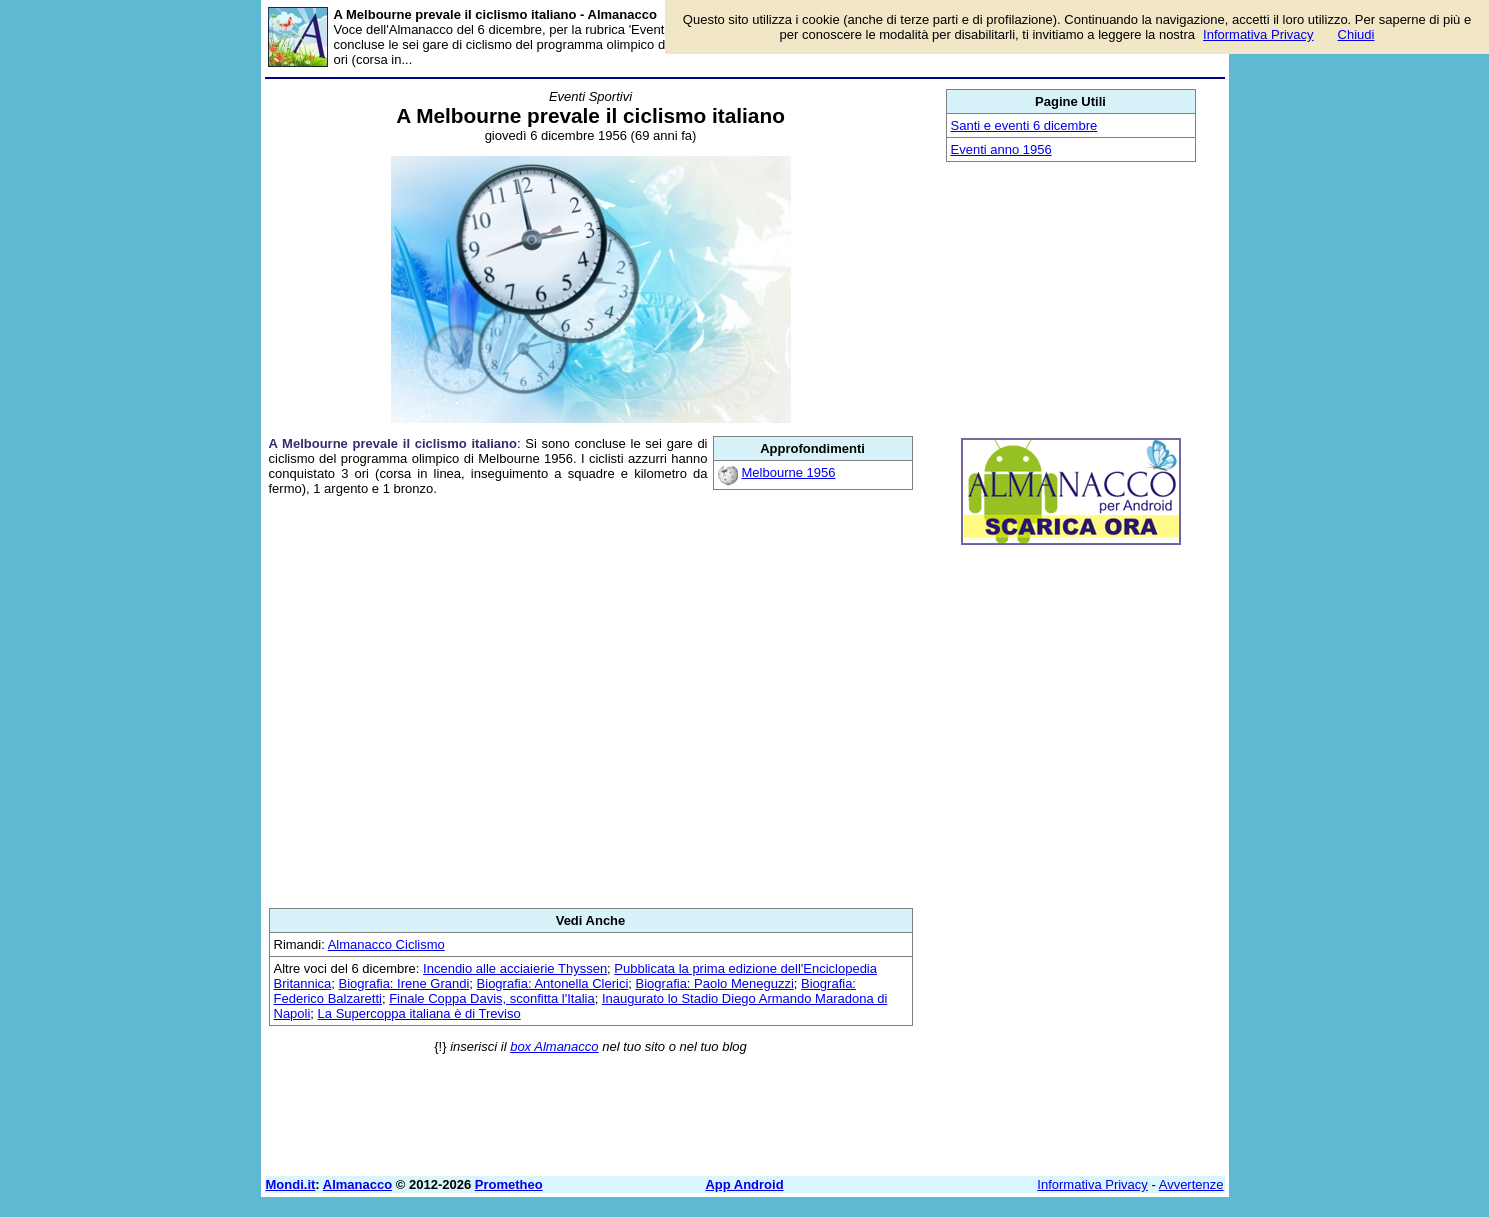 This screenshot has width=1489, height=1217. What do you see at coordinates (1024, 125) in the screenshot?
I see `Santi e eventi 6 dicembre` at bounding box center [1024, 125].